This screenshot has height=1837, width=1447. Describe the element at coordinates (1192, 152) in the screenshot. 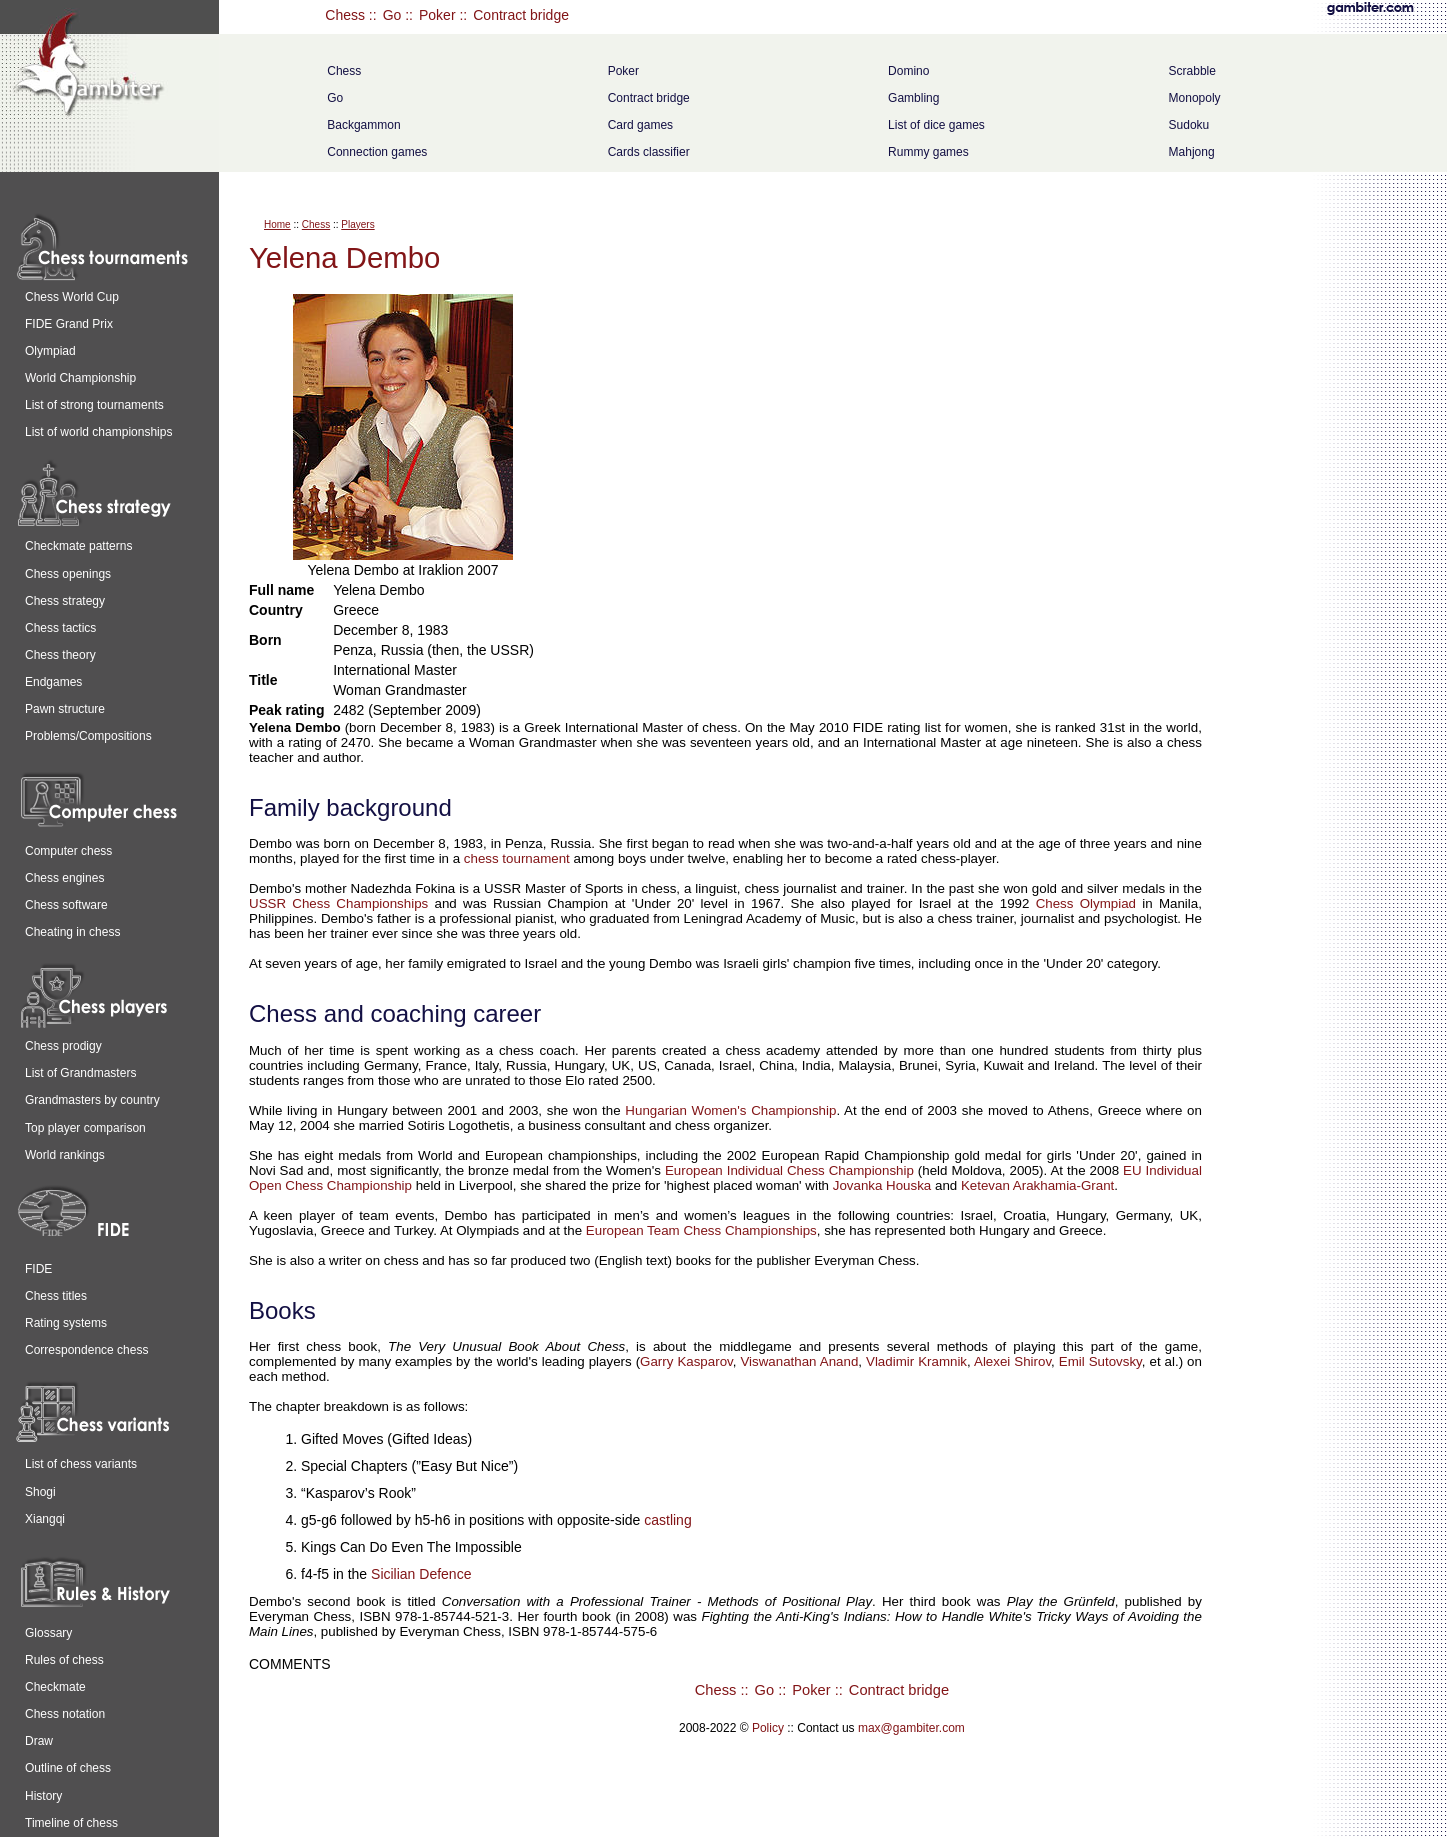

I see `Mahjong` at that location.